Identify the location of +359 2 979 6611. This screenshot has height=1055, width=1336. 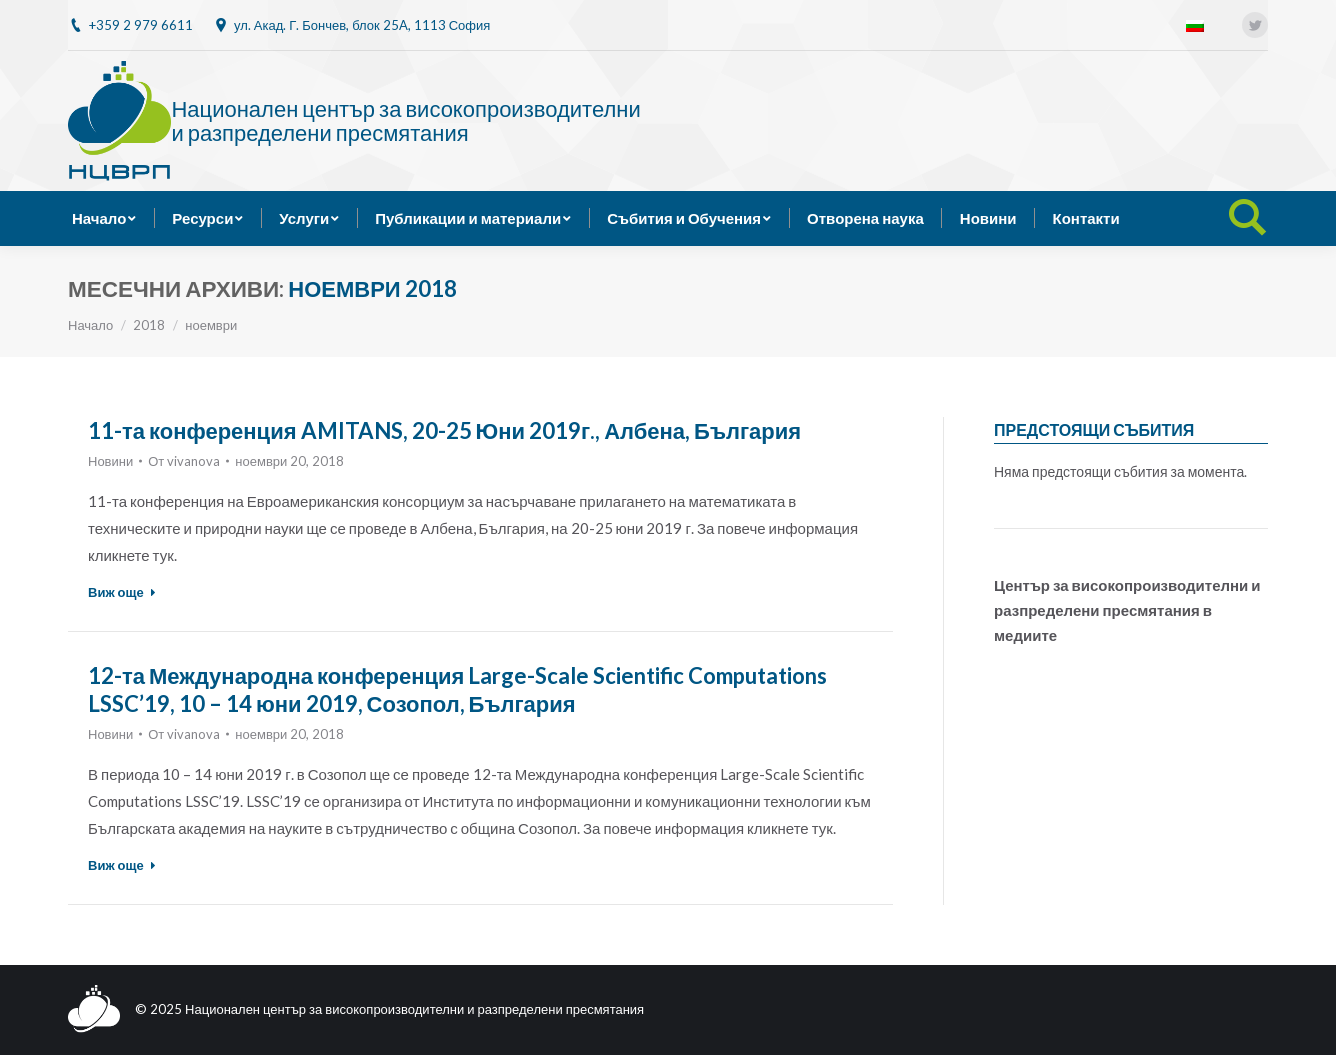
(141, 25).